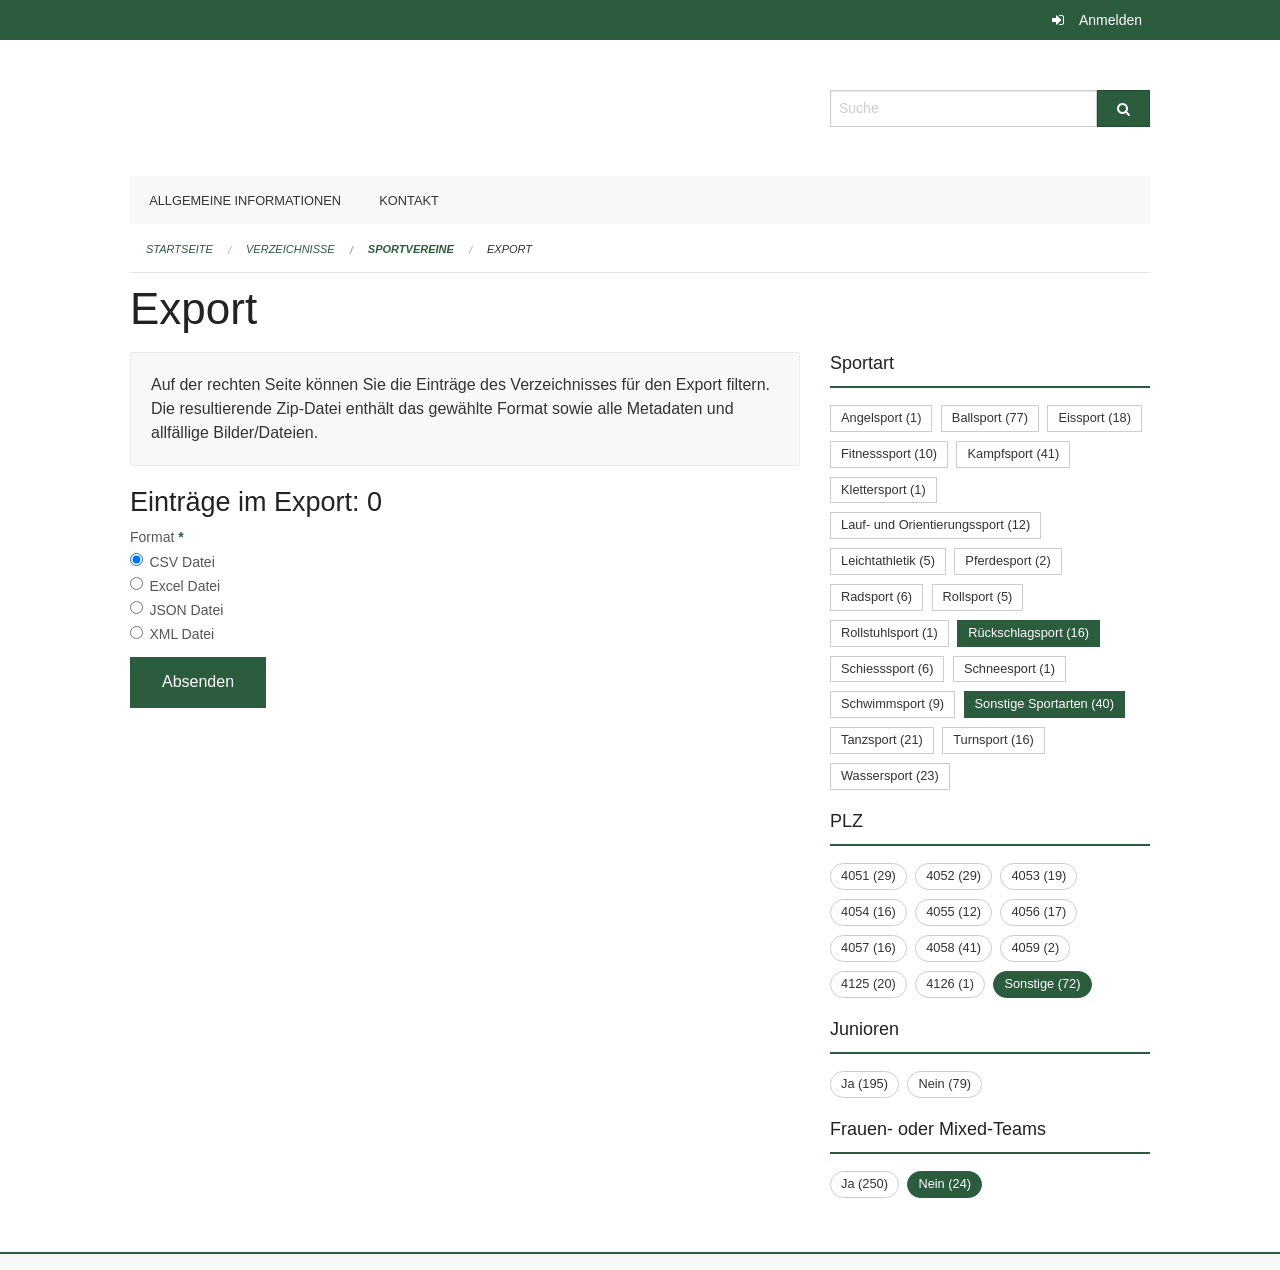  Describe the element at coordinates (1028, 632) in the screenshot. I see `Rückschlagsport (16)` at that location.